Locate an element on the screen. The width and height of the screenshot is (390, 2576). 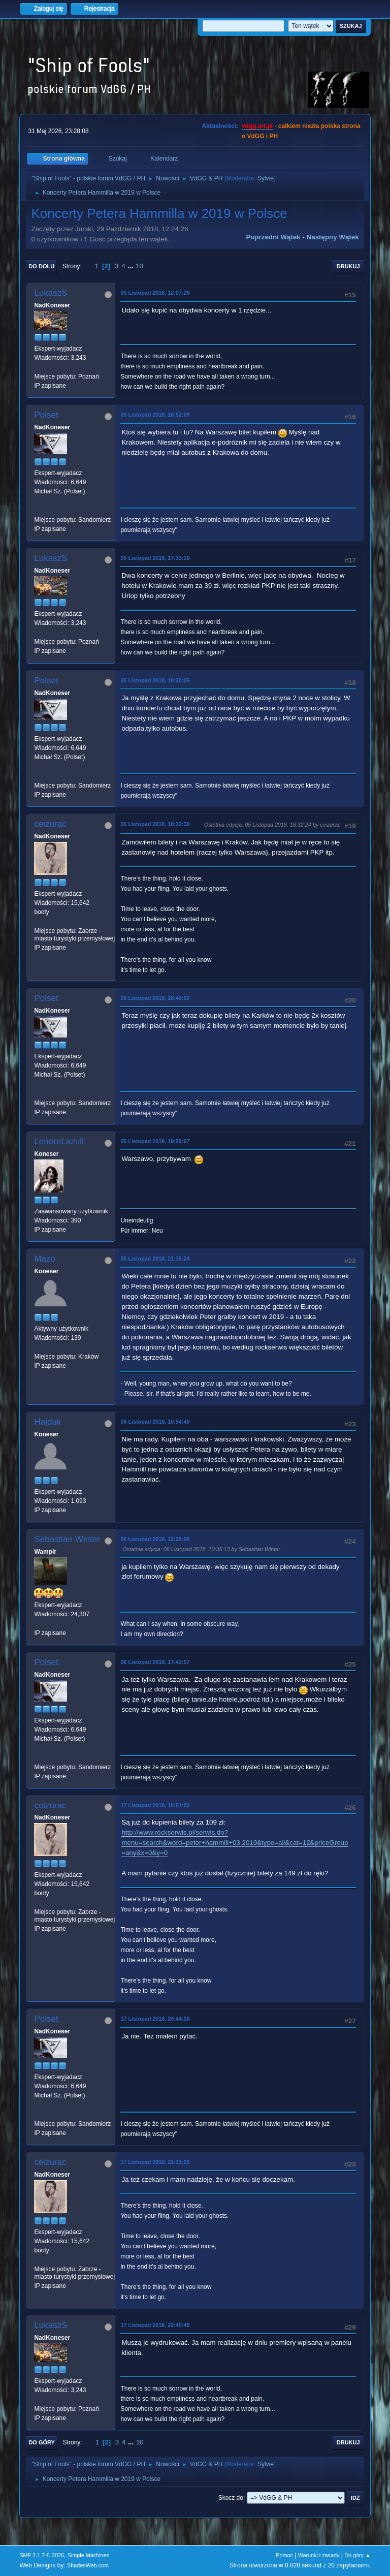
... is located at coordinates (131, 266).